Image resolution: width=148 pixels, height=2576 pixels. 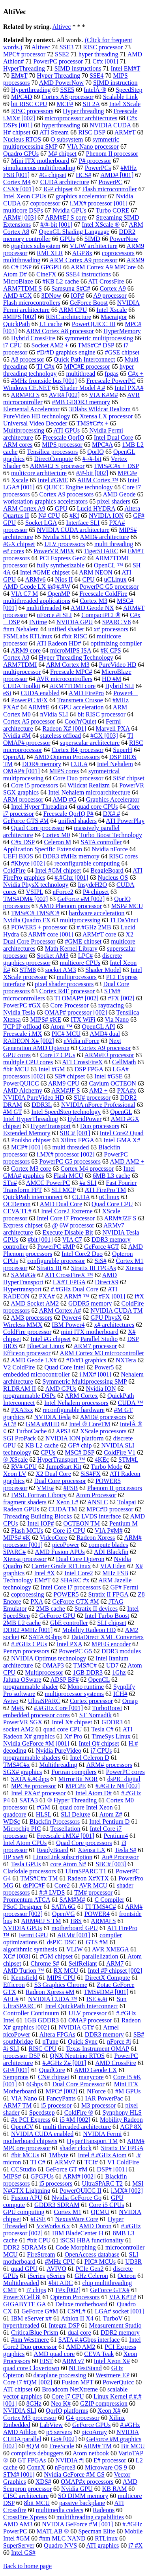 I want to click on dsPIC digital, so click(x=124, y=1779).